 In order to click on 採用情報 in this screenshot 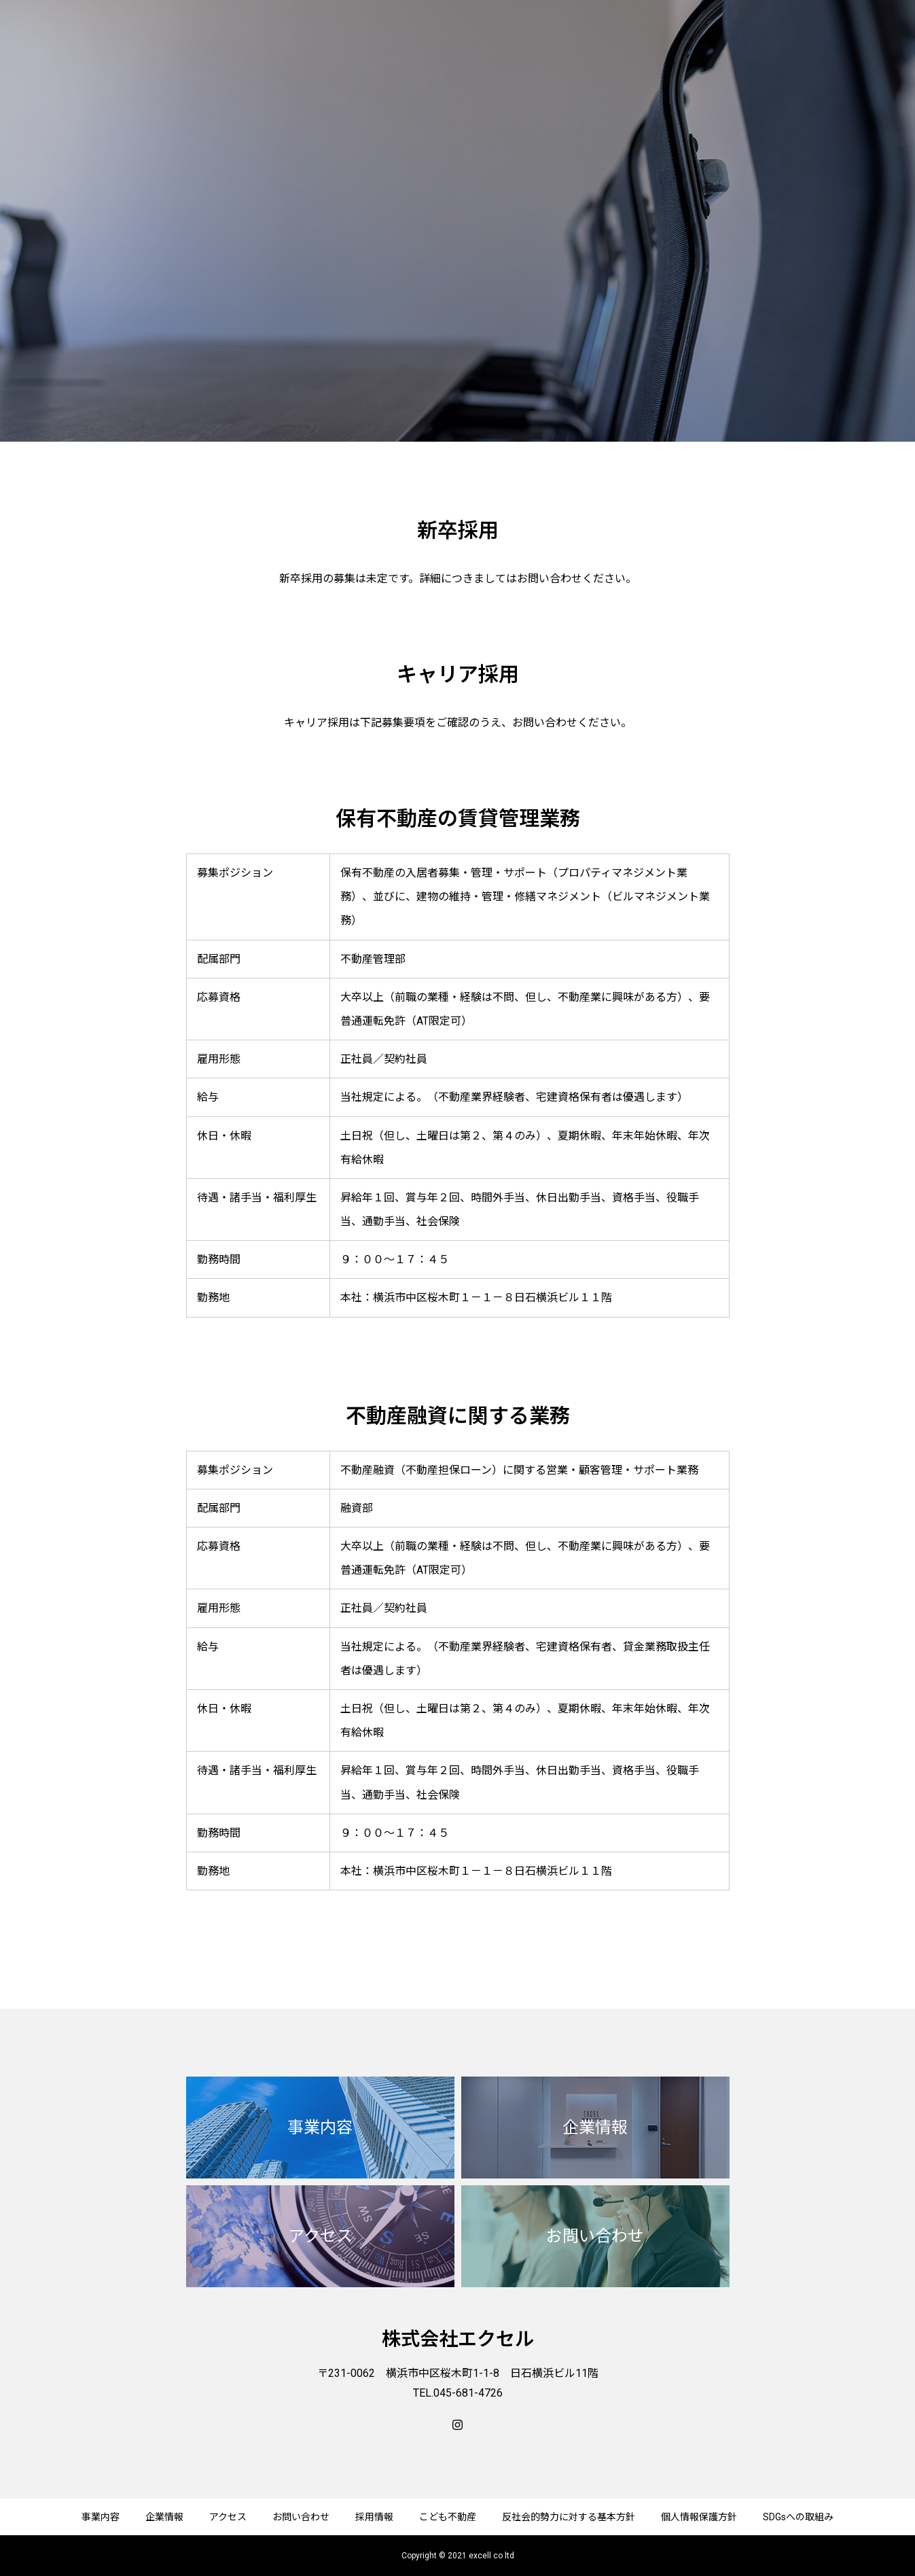, I will do `click(374, 2516)`.